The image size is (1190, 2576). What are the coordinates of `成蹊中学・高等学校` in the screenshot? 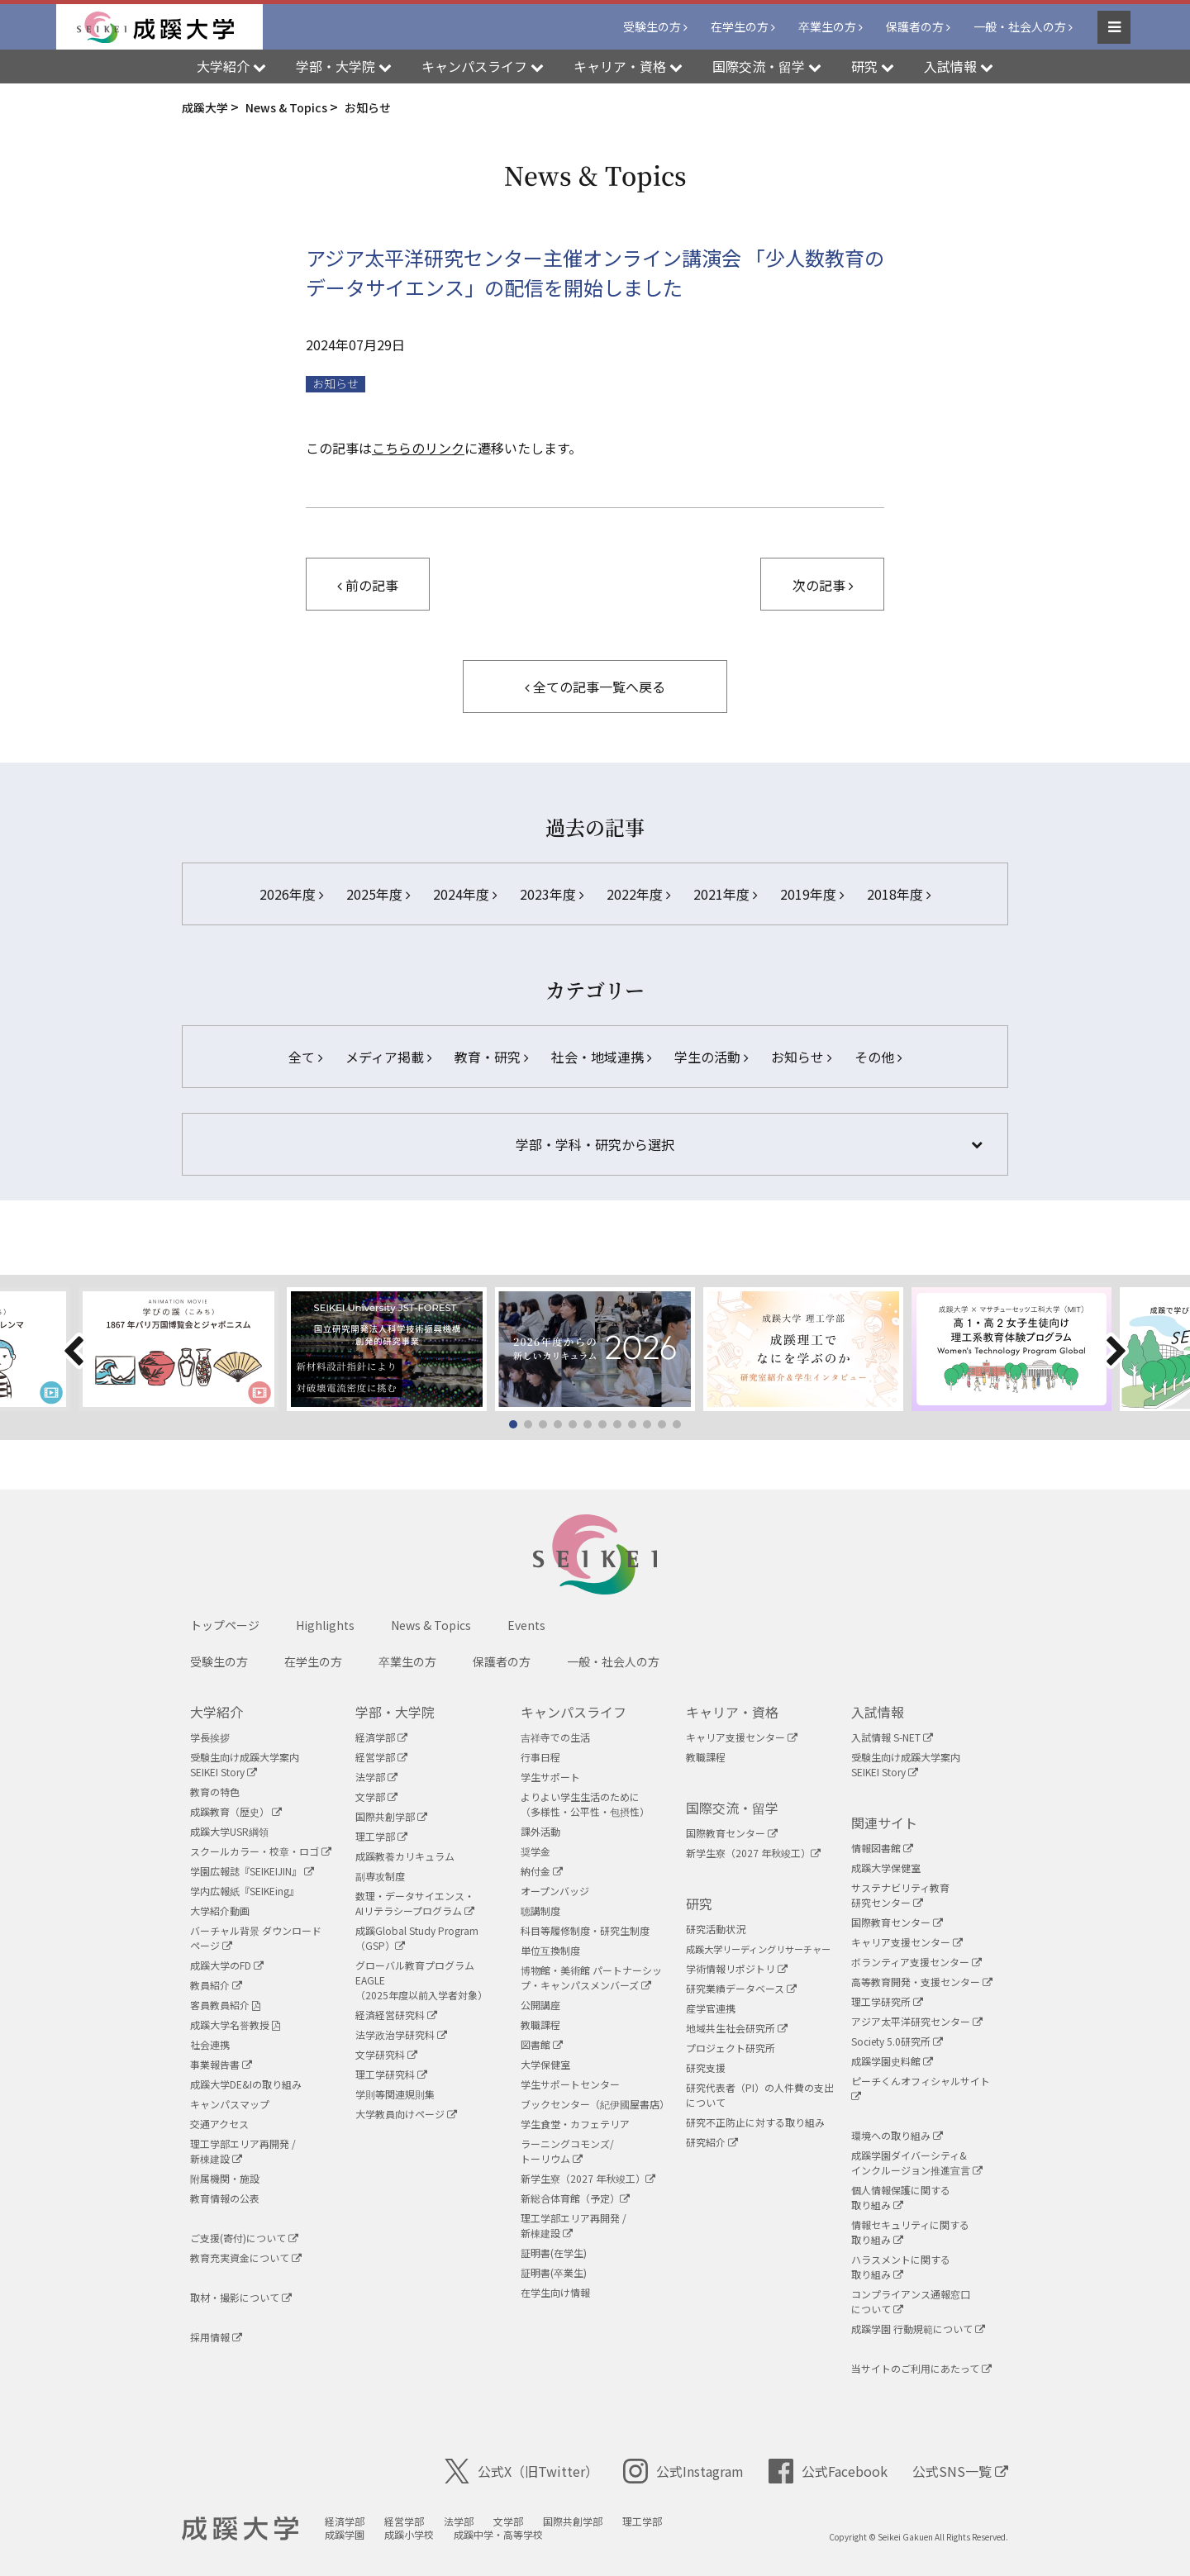 It's located at (498, 2534).